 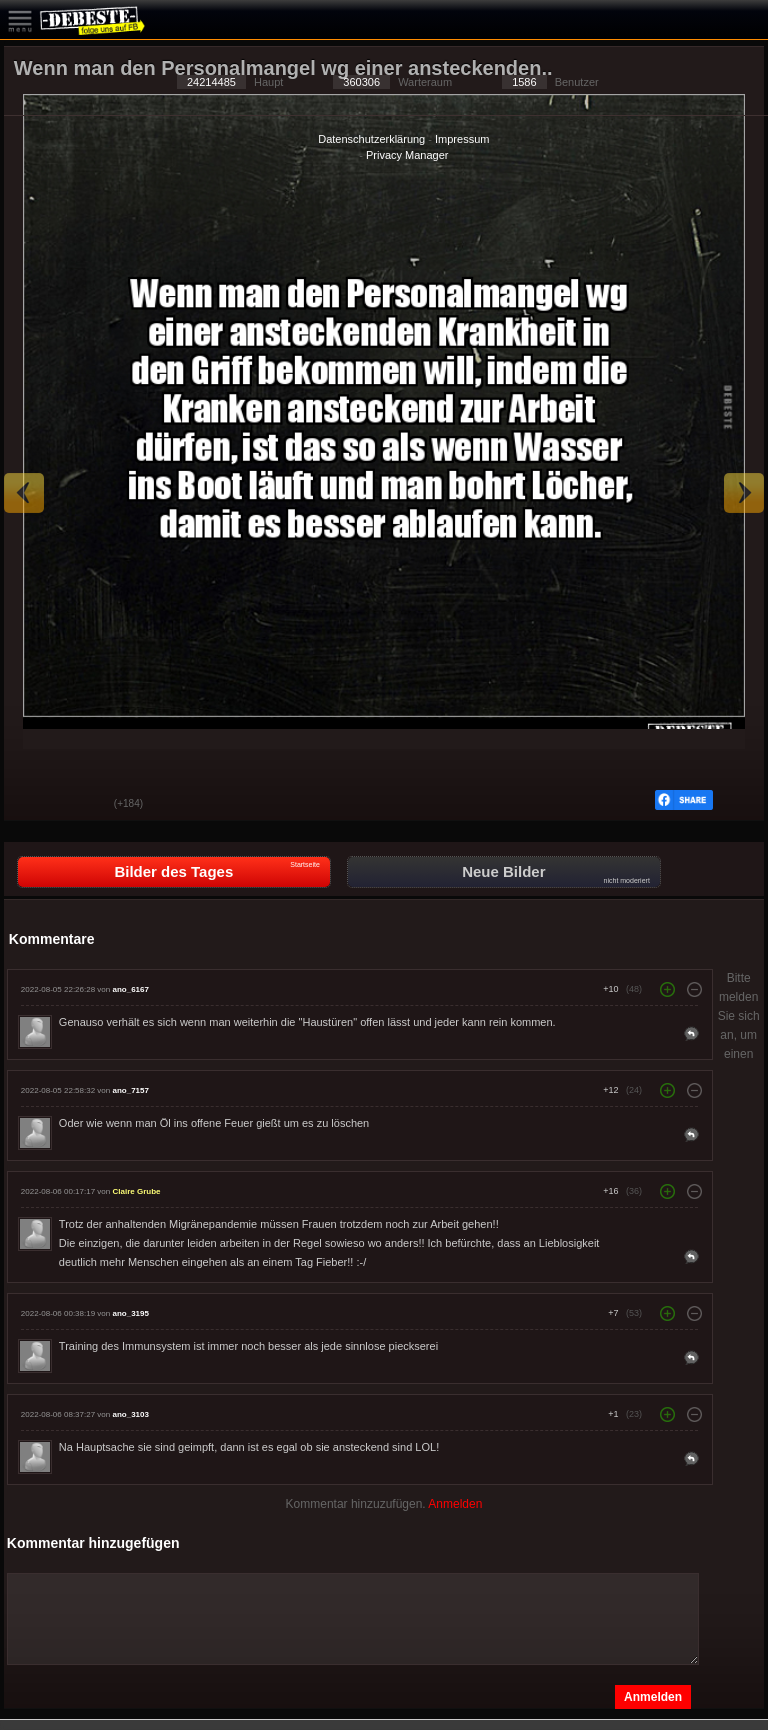 I want to click on ano_3103, so click(x=130, y=1414).